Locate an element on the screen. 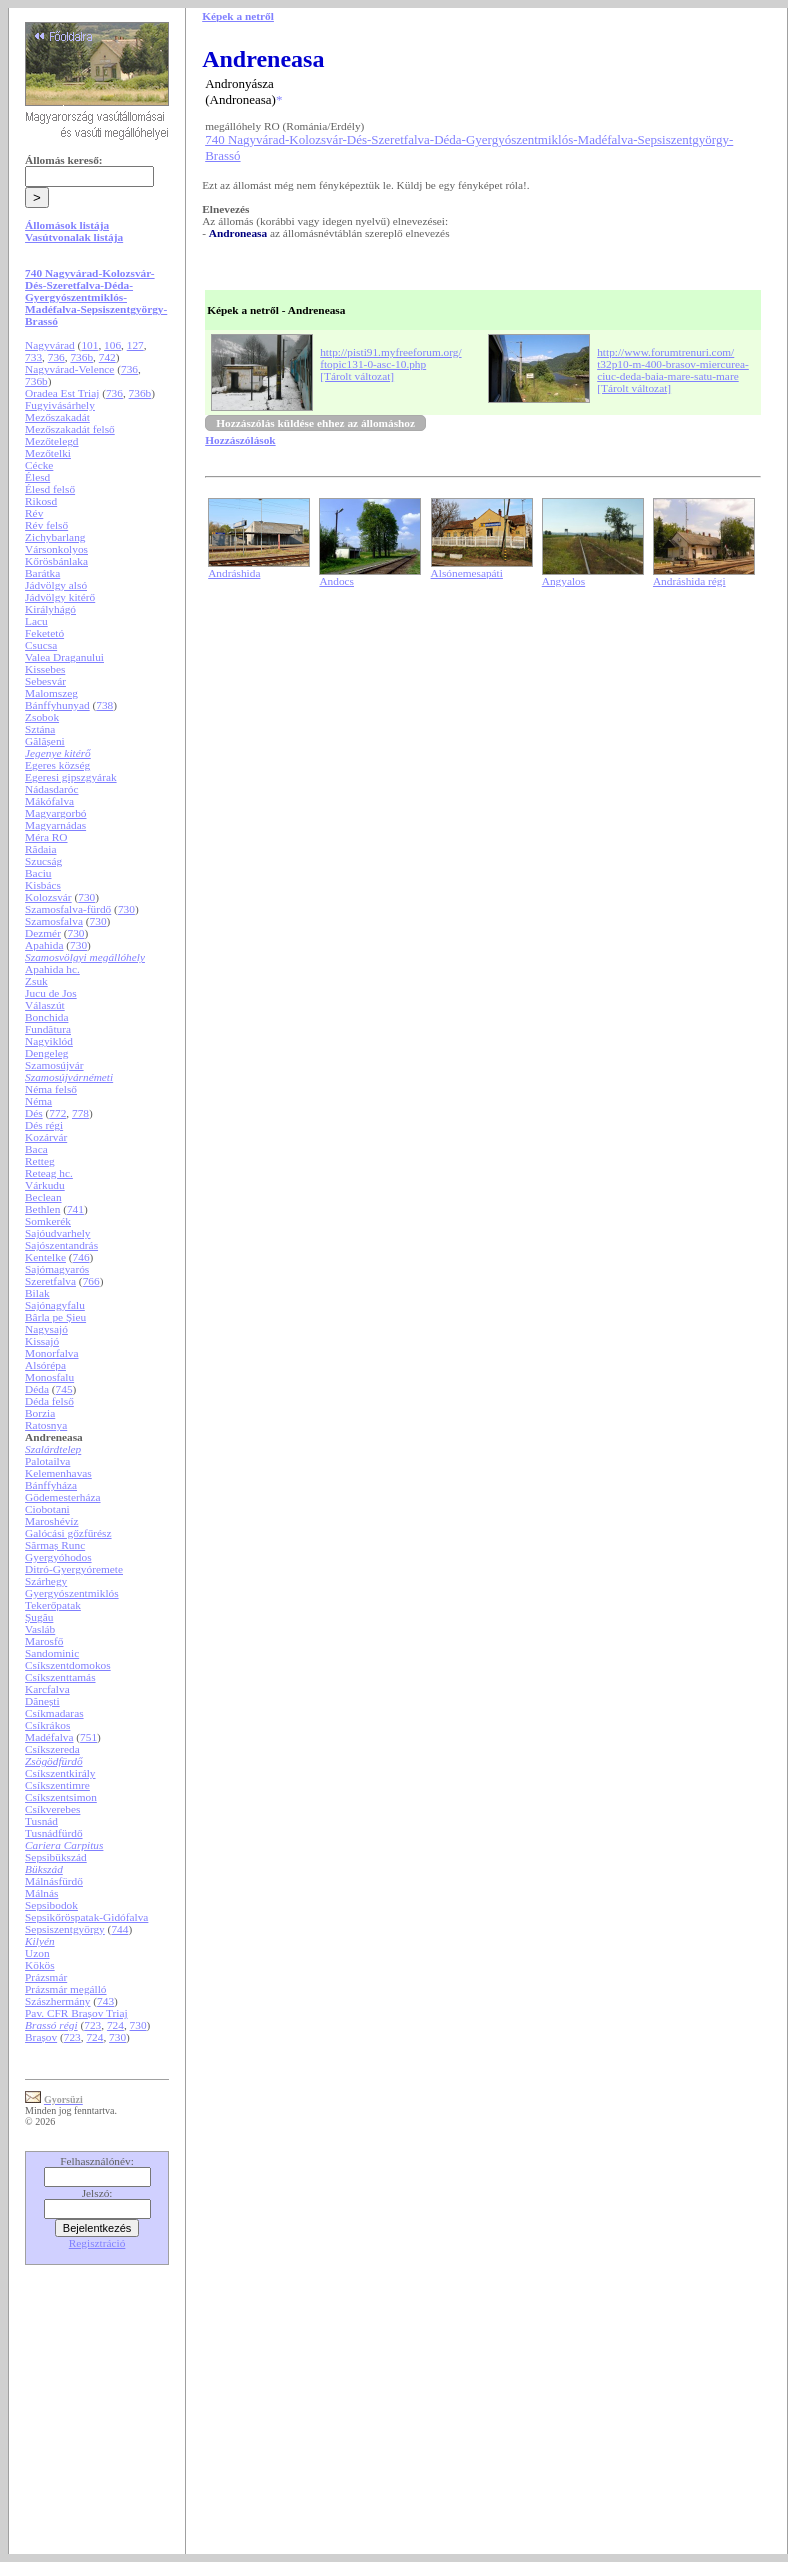 This screenshot has height=2562, width=788. Tekerőpatak is located at coordinates (53, 1605).